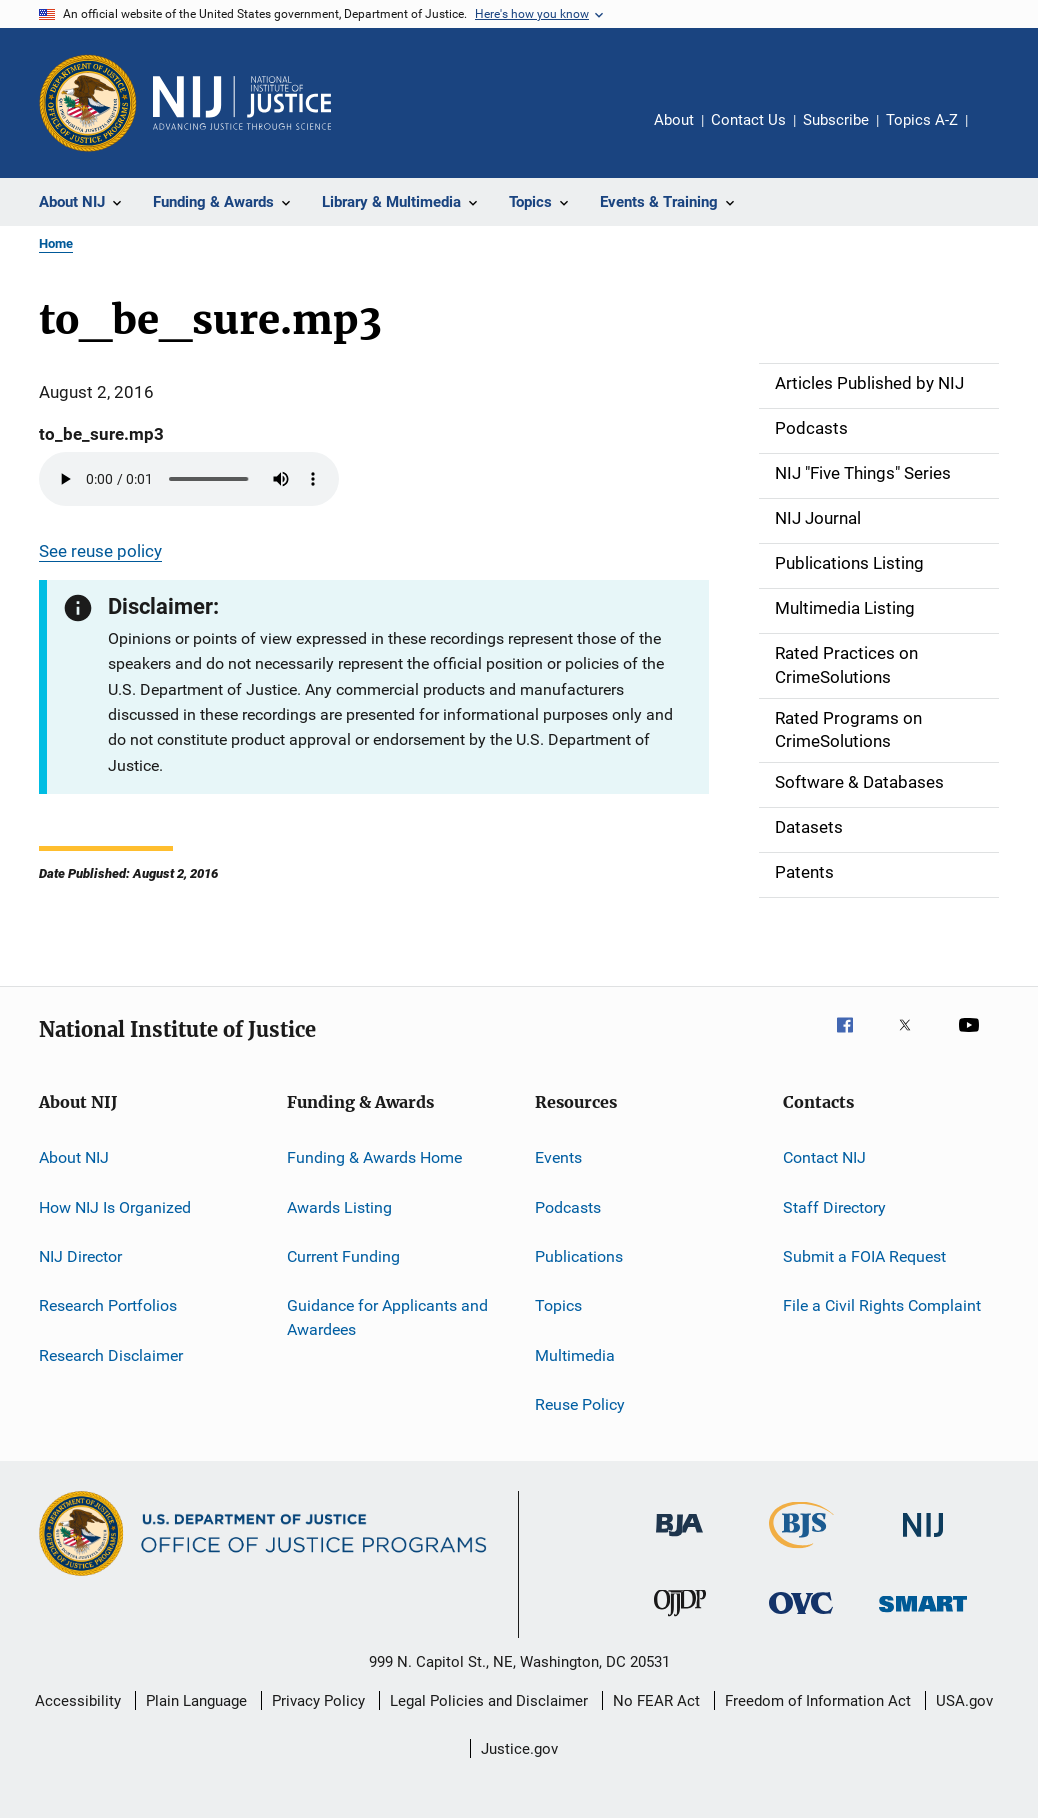 The height and width of the screenshot is (1818, 1038). What do you see at coordinates (864, 1256) in the screenshot?
I see `Submit a FOIA Request` at bounding box center [864, 1256].